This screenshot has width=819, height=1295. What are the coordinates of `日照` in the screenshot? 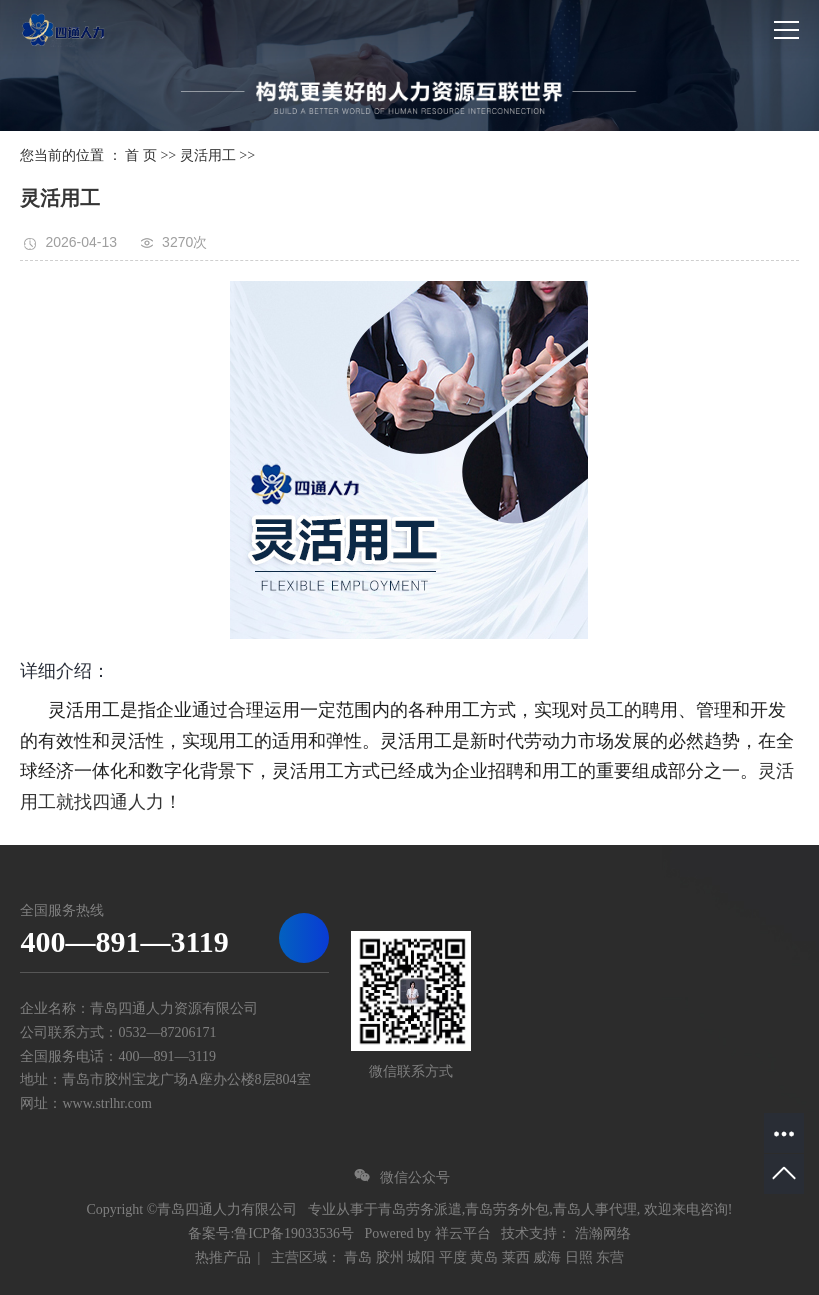 It's located at (579, 1257).